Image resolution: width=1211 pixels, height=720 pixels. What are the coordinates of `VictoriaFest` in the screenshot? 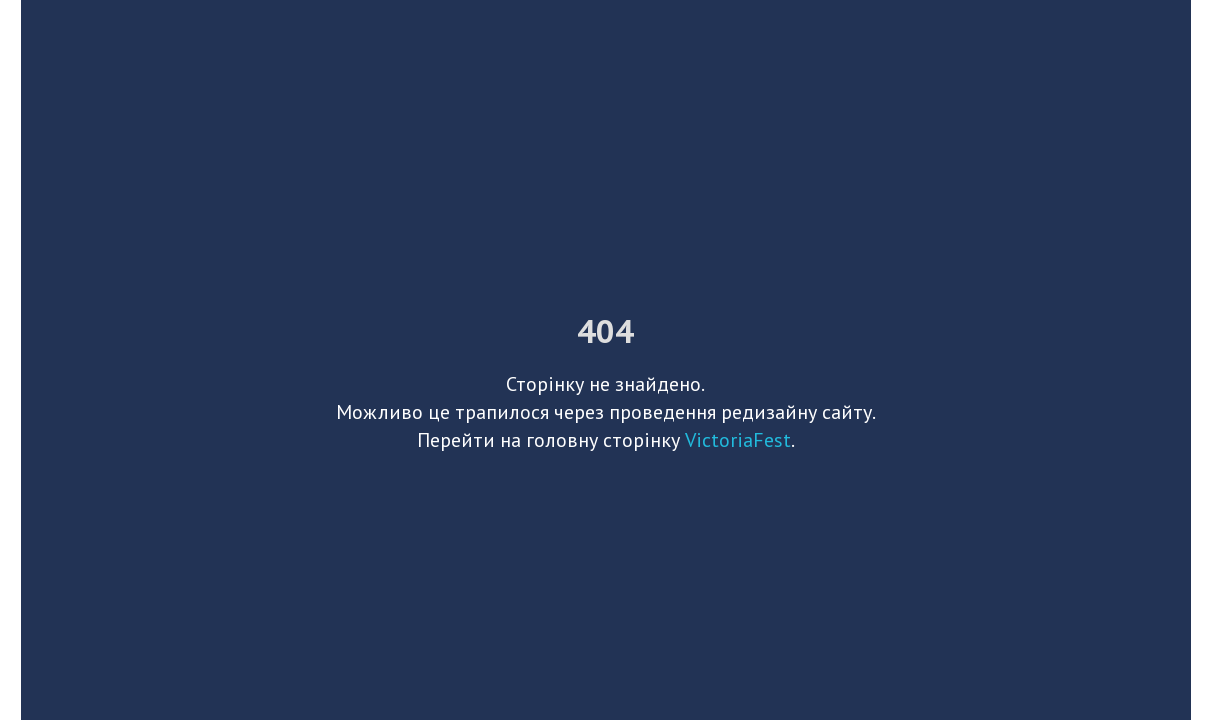 It's located at (738, 440).